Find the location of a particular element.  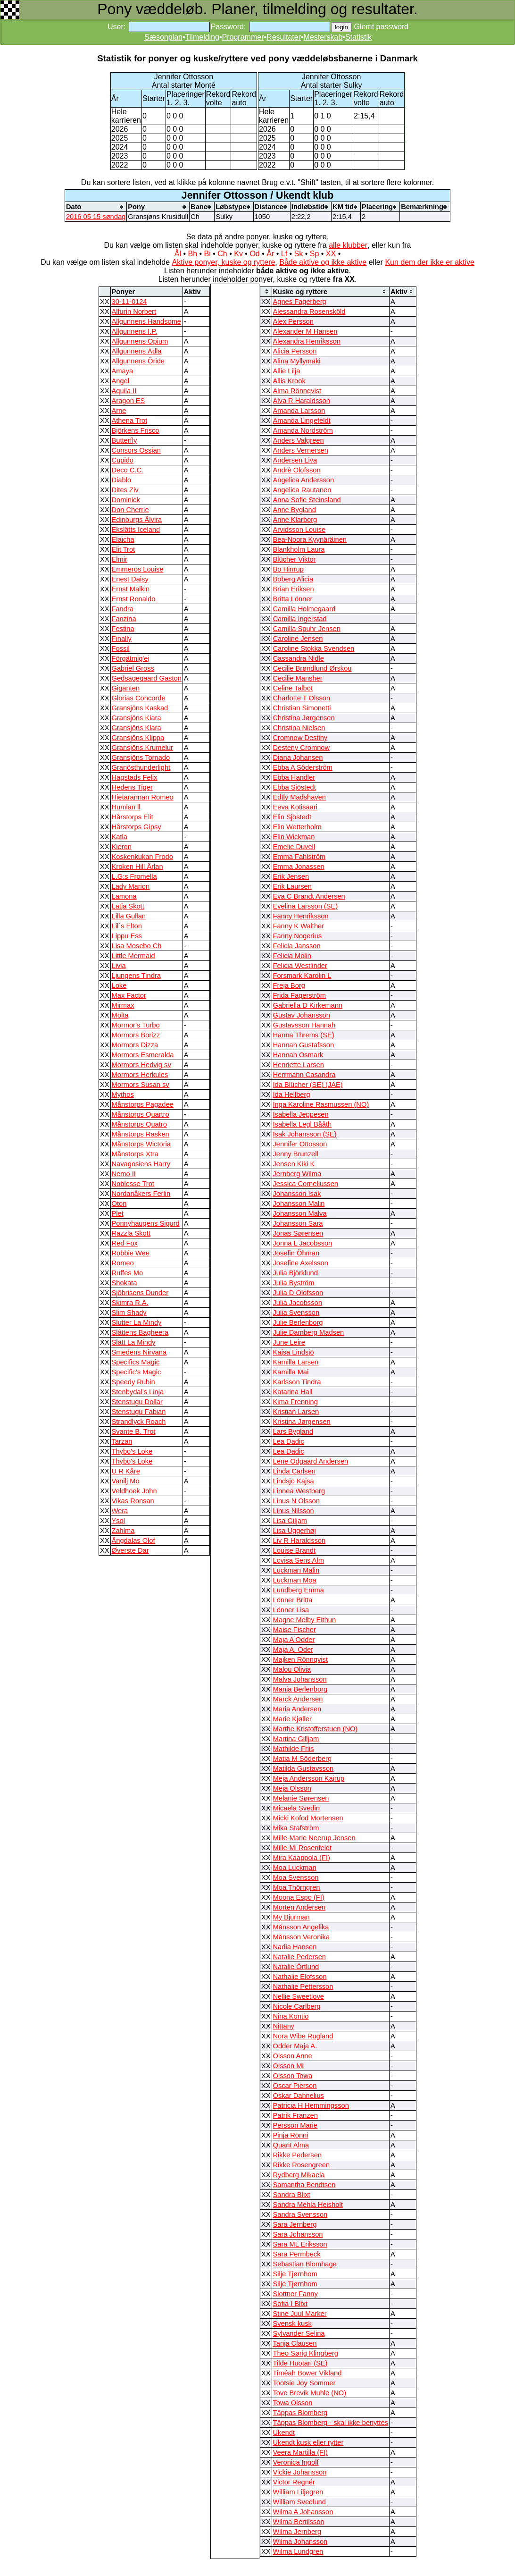

Natalie Örtlund is located at coordinates (296, 1966).